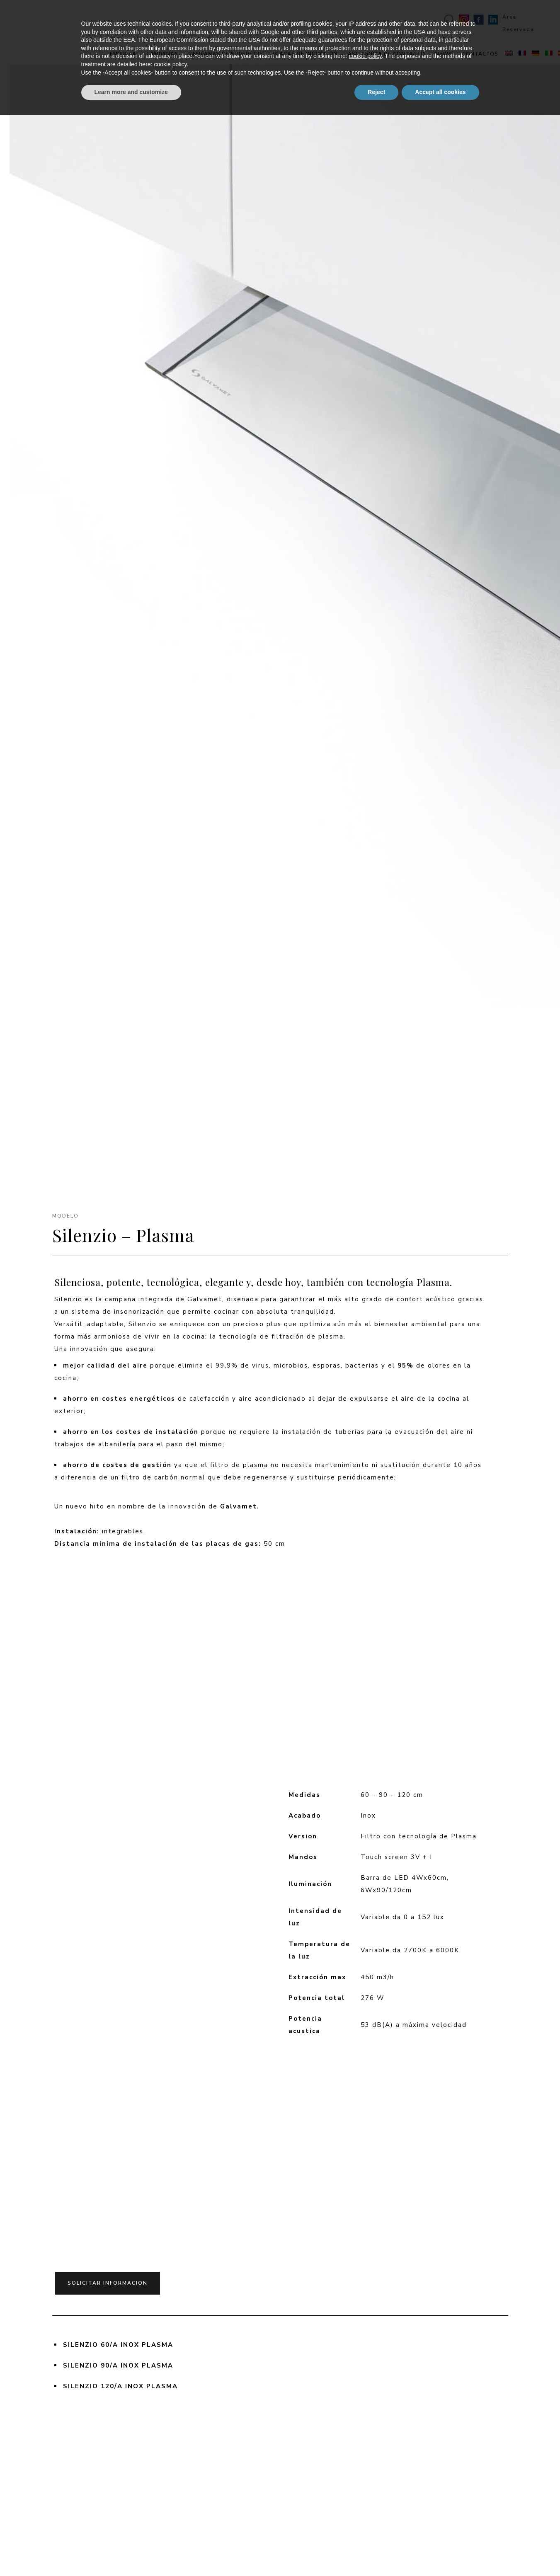  Describe the element at coordinates (131, 2553) in the screenshot. I see `Learn more and customize [button]` at that location.